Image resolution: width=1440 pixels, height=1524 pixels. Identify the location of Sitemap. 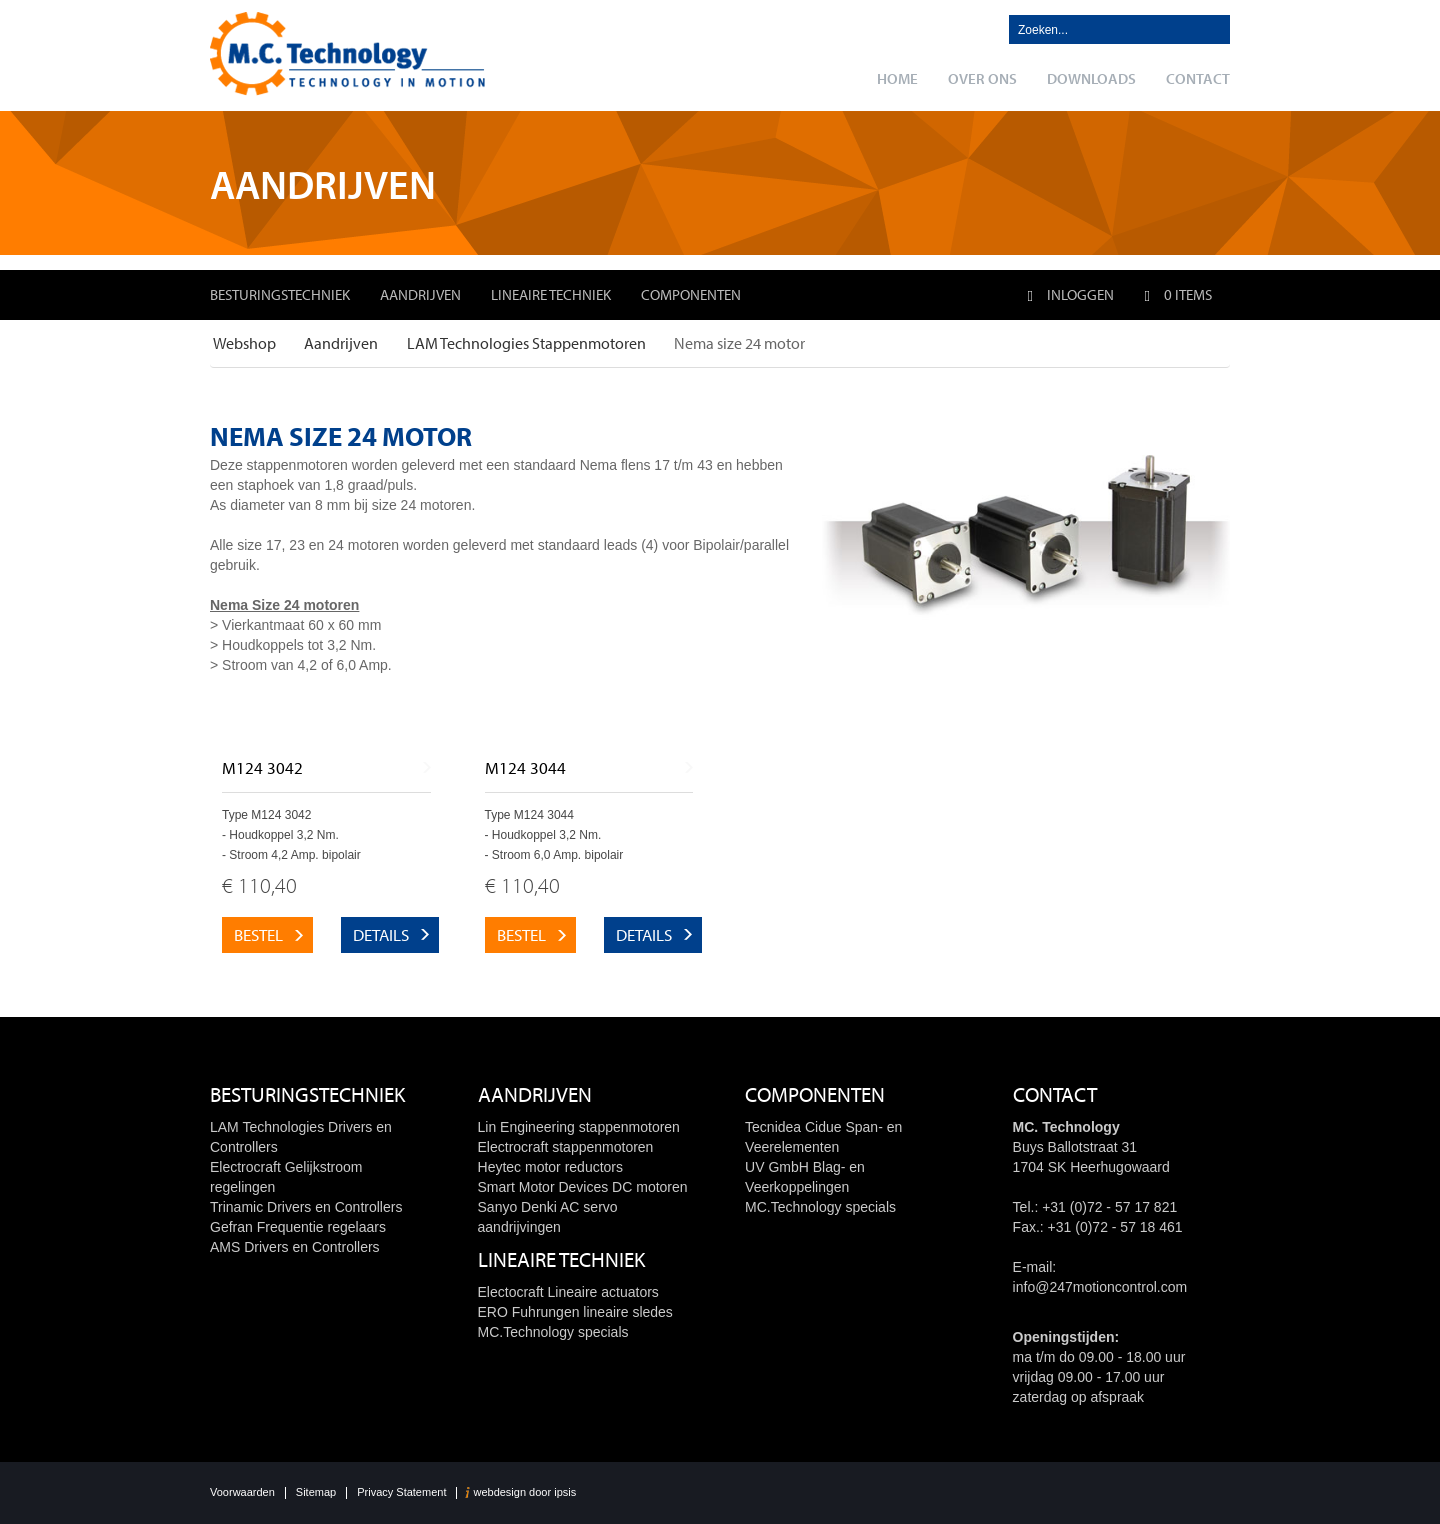
(316, 1492).